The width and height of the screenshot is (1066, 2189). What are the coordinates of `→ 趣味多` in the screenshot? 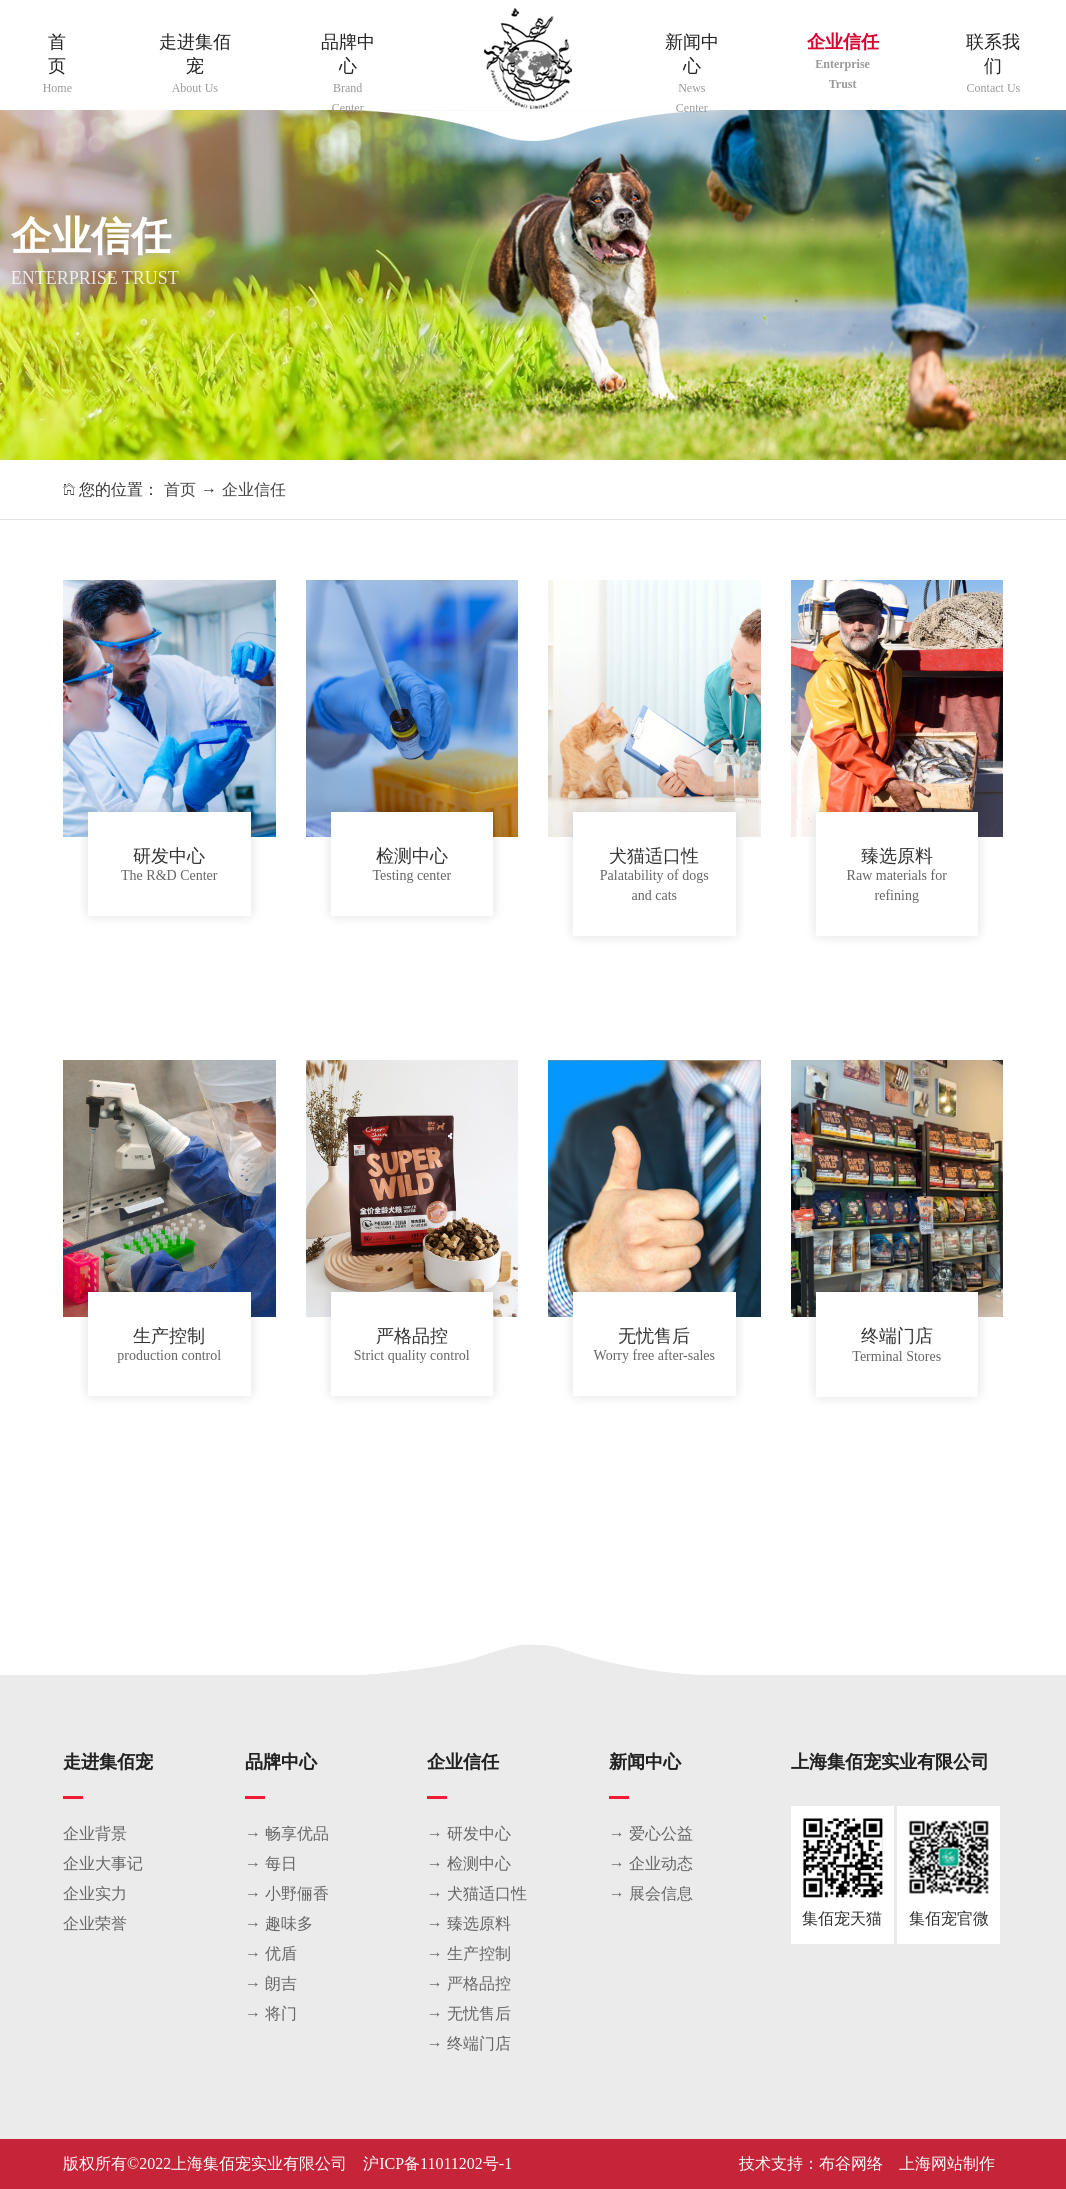 It's located at (279, 1923).